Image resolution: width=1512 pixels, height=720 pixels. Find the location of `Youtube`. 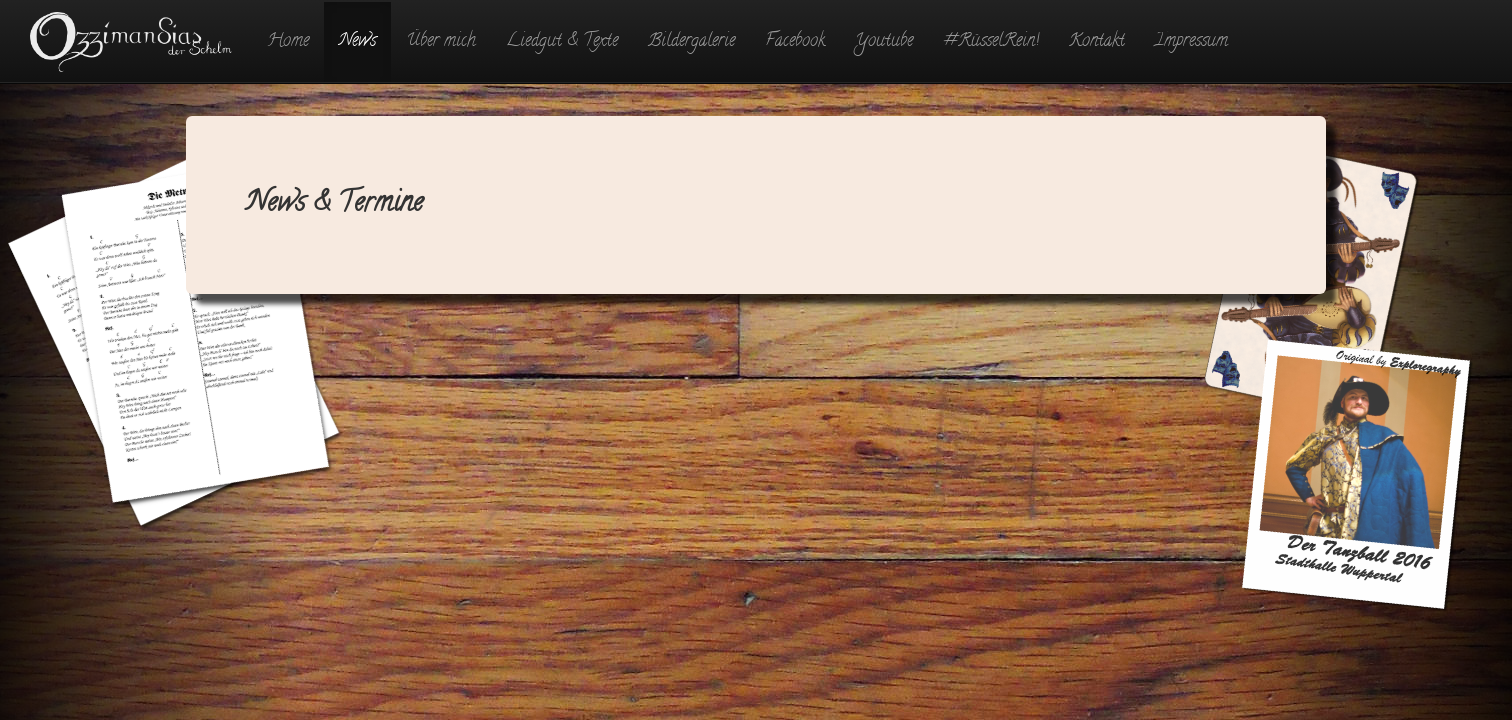

Youtube is located at coordinates (884, 42).